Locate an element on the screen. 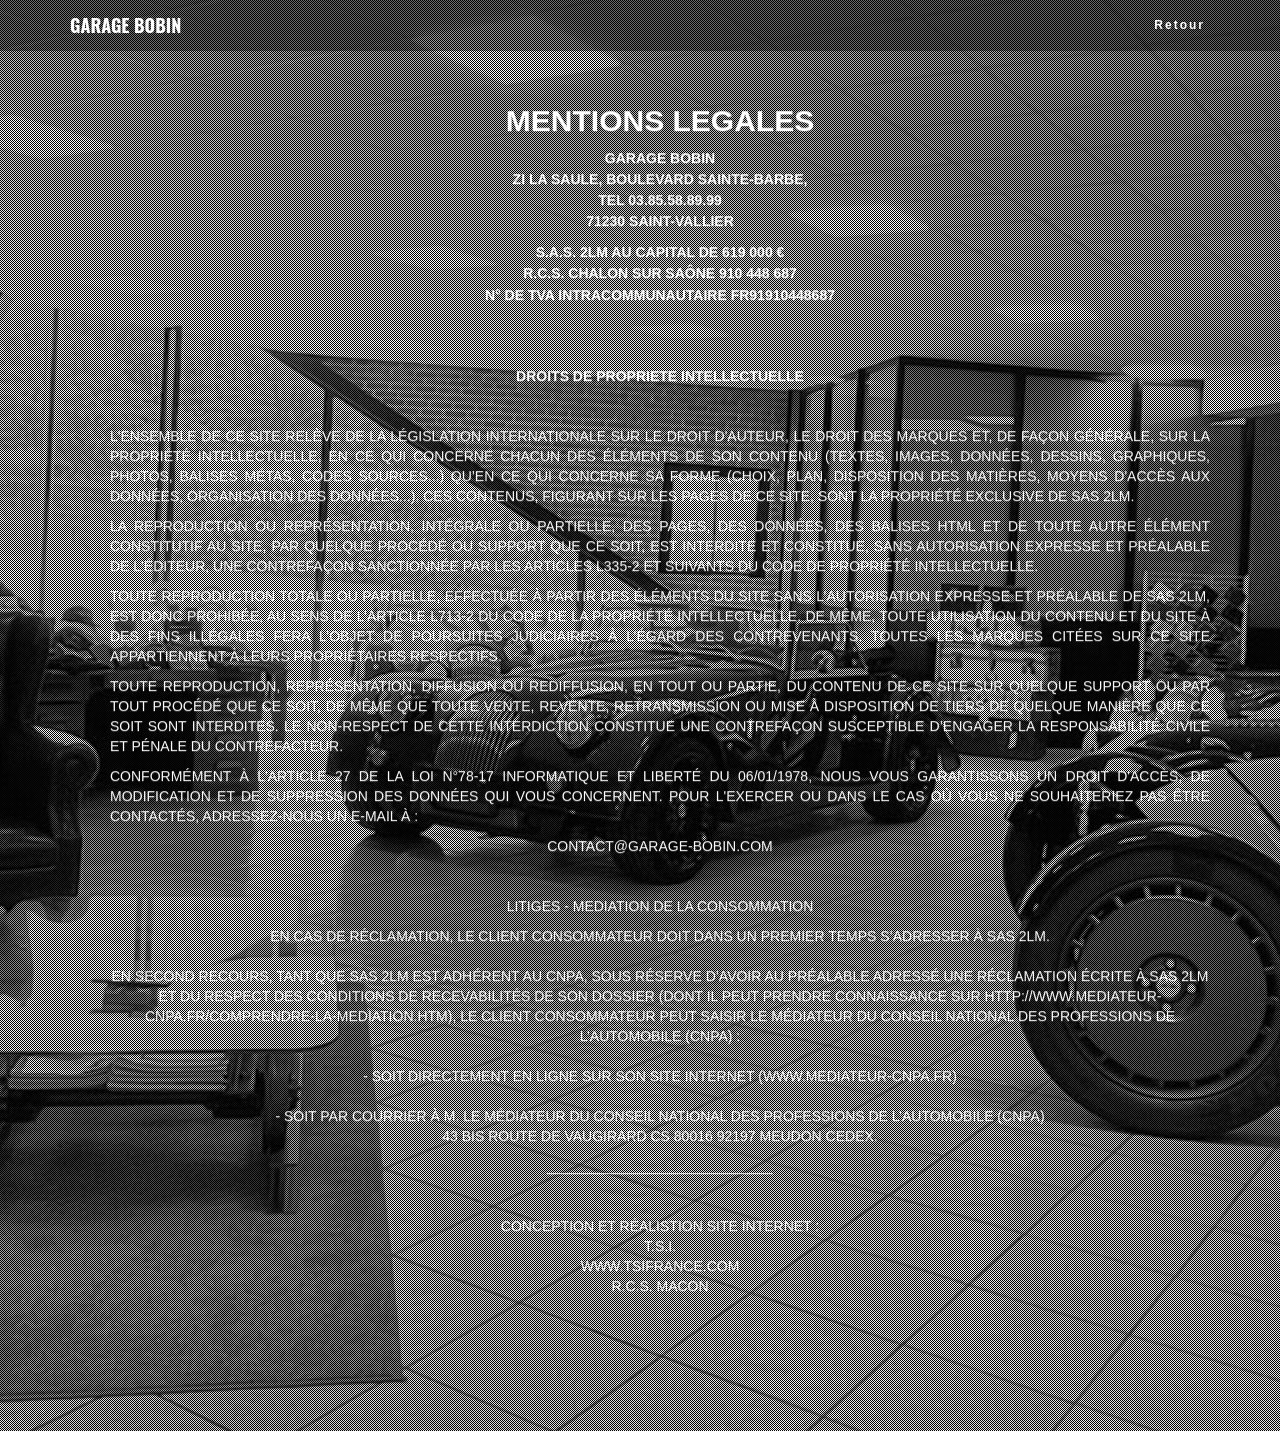 This screenshot has height=1431, width=1280. GARAGE BOBIN is located at coordinates (125, 25).